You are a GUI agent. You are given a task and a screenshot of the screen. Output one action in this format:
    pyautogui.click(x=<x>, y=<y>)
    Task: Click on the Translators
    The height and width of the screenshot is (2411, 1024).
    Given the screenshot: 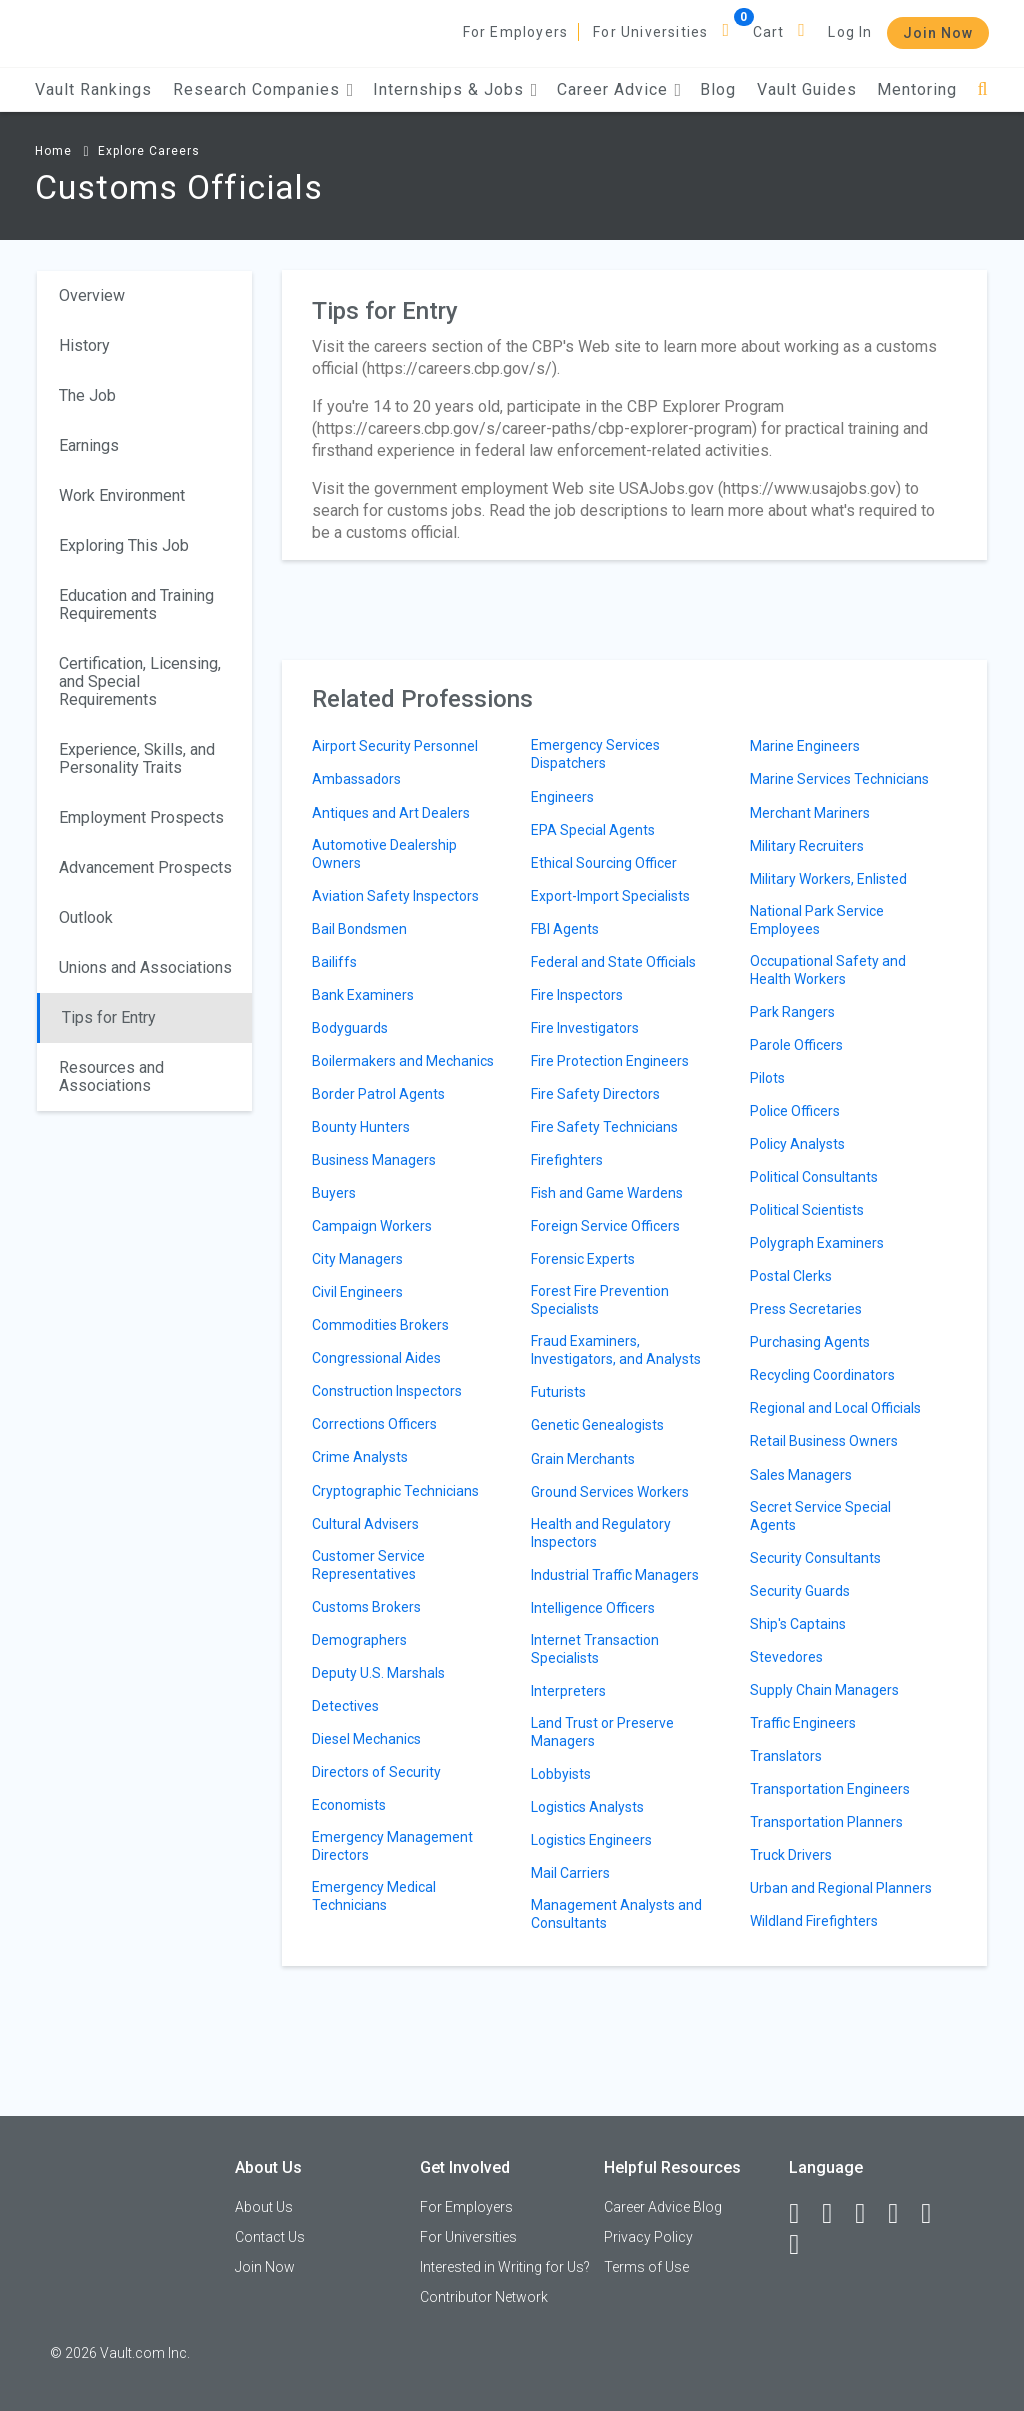 What is the action you would take?
    pyautogui.click(x=786, y=1756)
    